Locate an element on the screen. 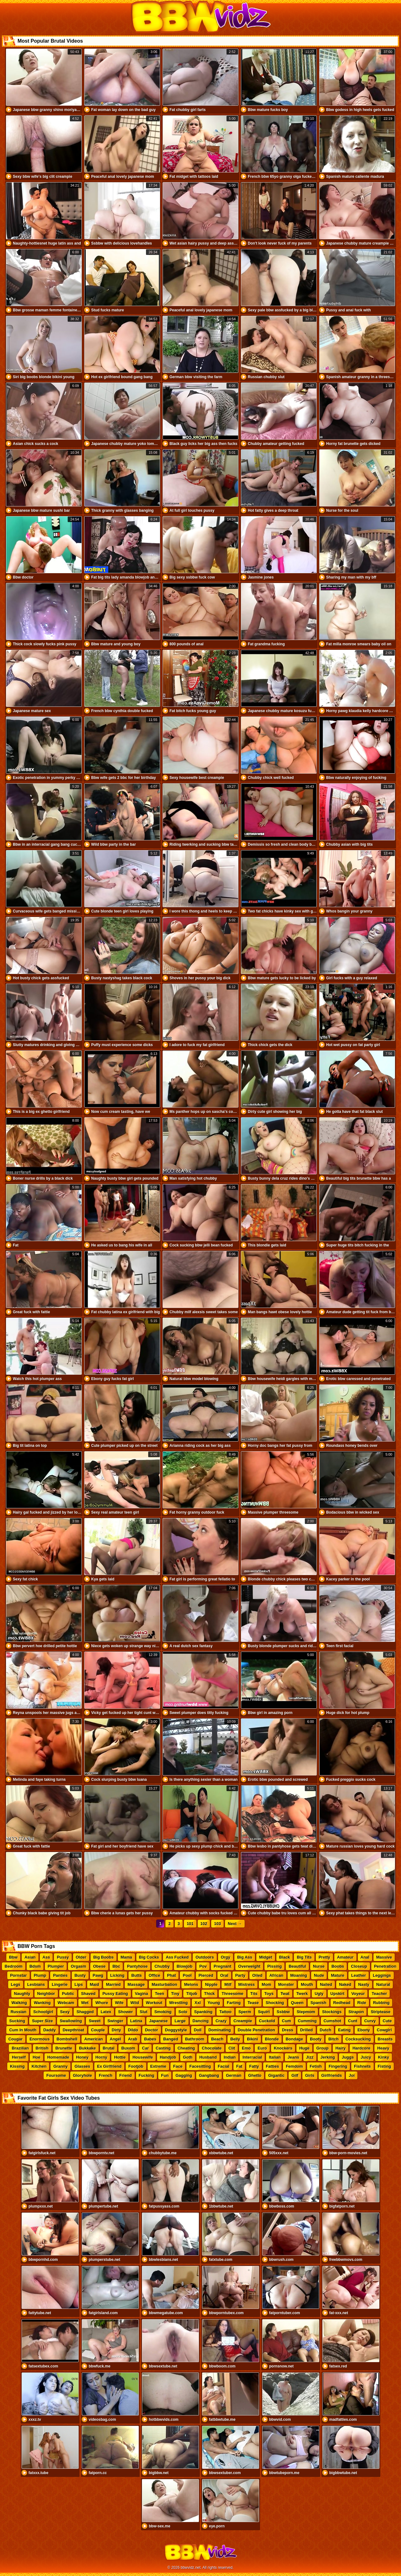 This screenshot has width=401, height=2576. Juicy is located at coordinates (366, 2057).